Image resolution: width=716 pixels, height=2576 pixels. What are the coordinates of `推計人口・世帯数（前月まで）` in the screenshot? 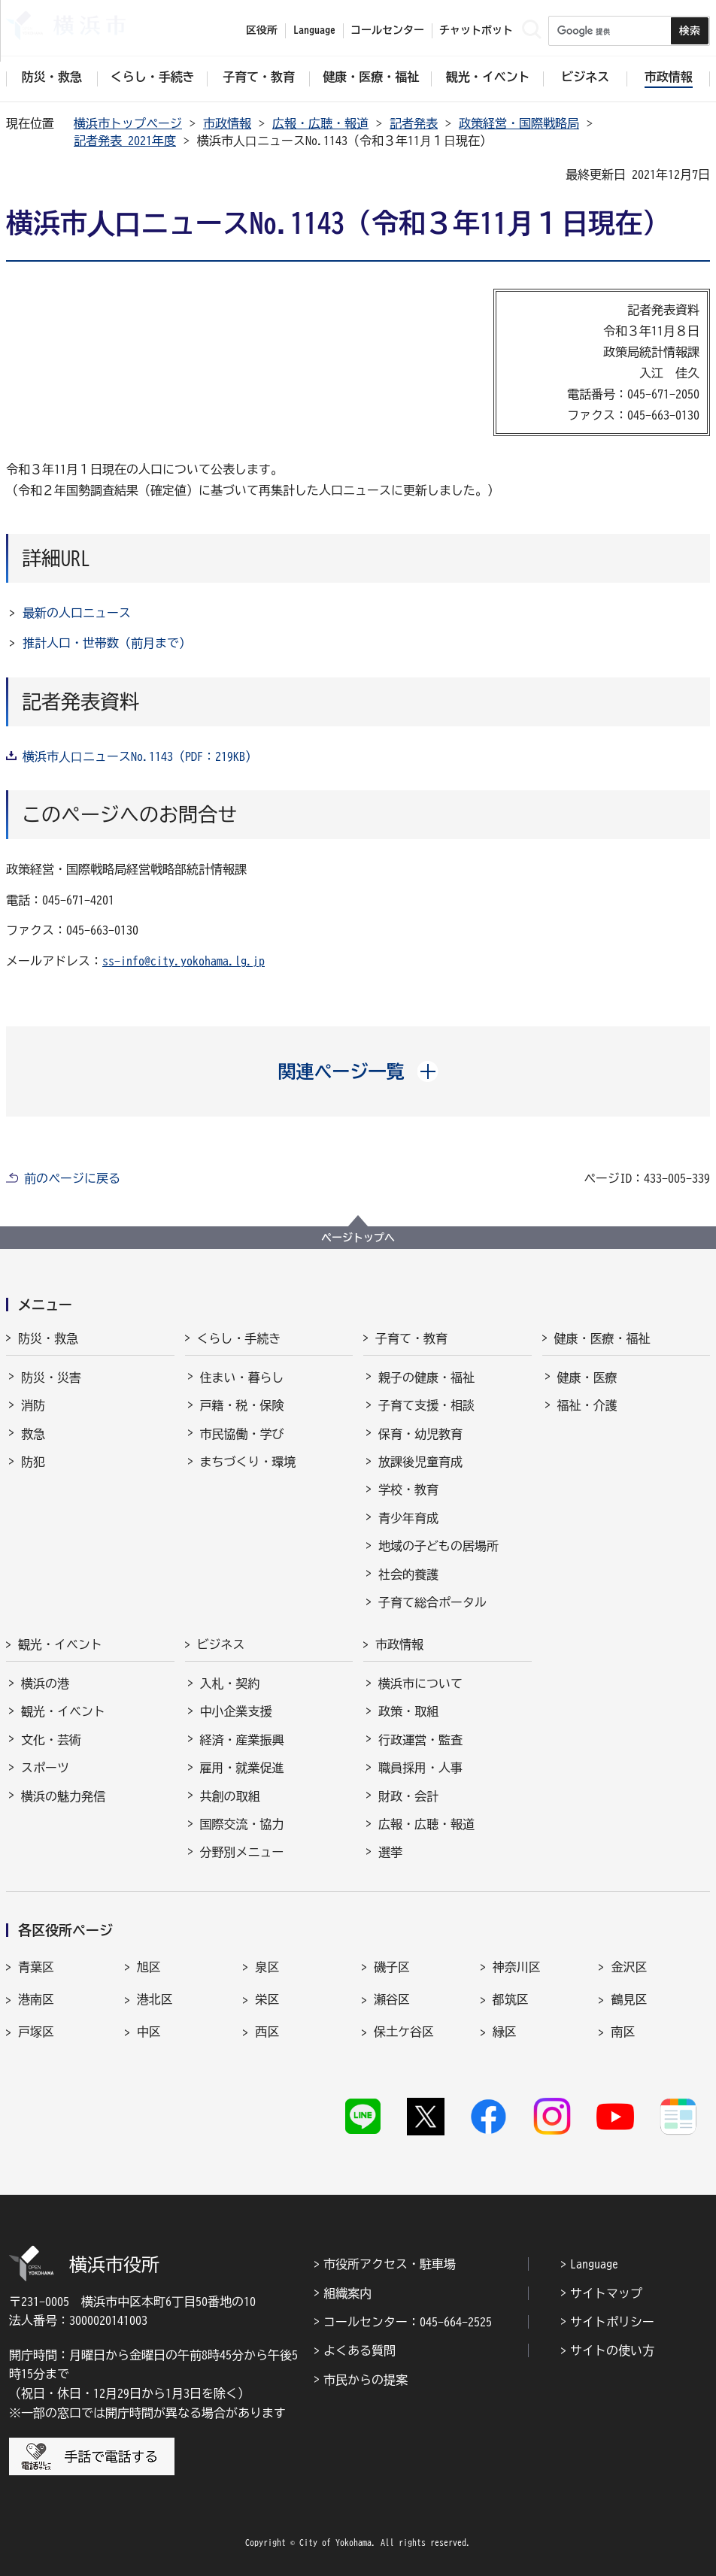 It's located at (107, 643).